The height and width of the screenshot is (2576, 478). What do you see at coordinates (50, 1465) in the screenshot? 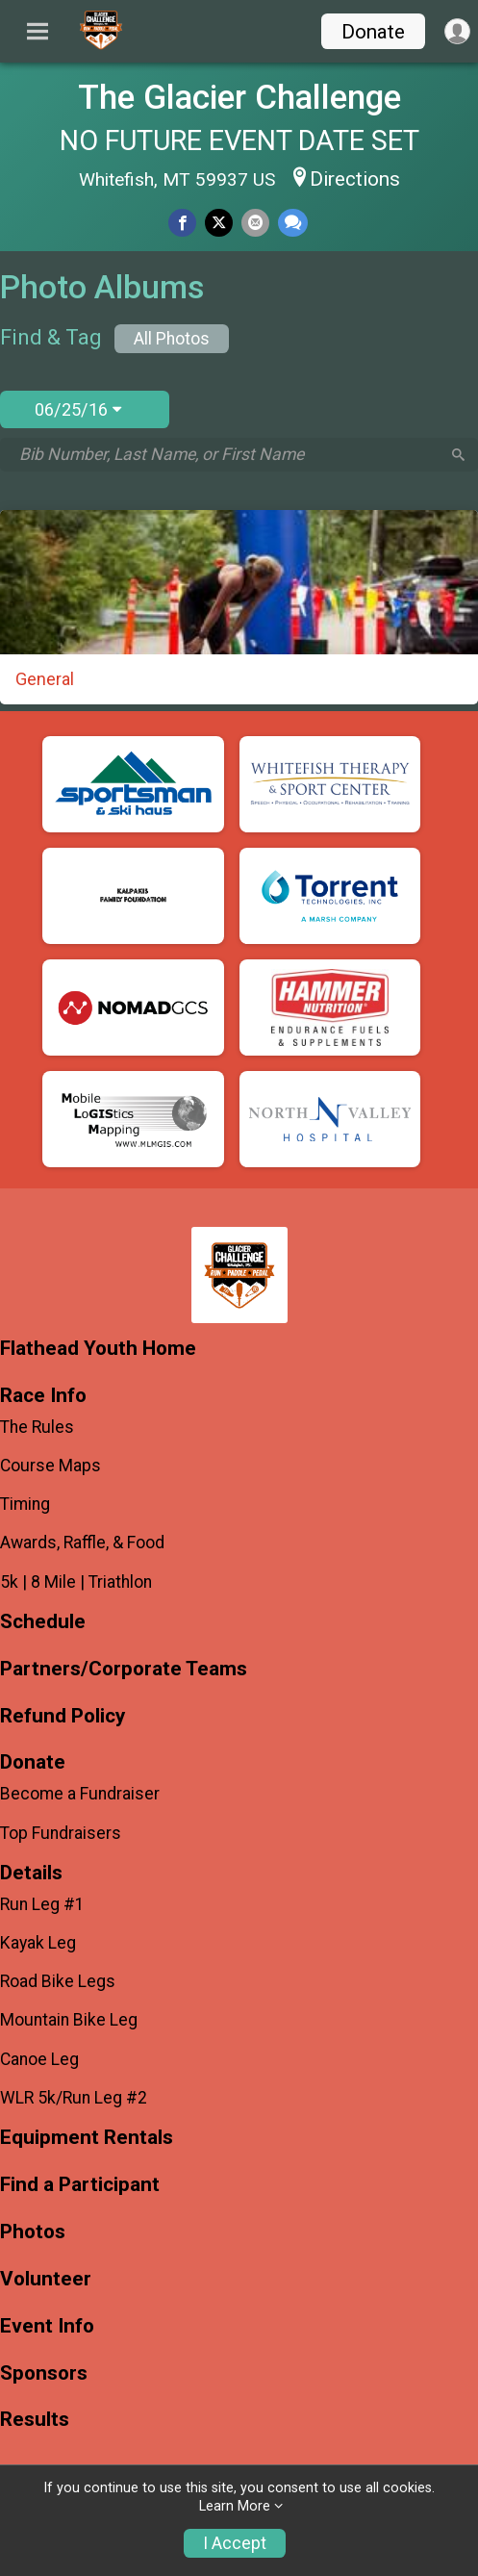
I see `Course Maps` at bounding box center [50, 1465].